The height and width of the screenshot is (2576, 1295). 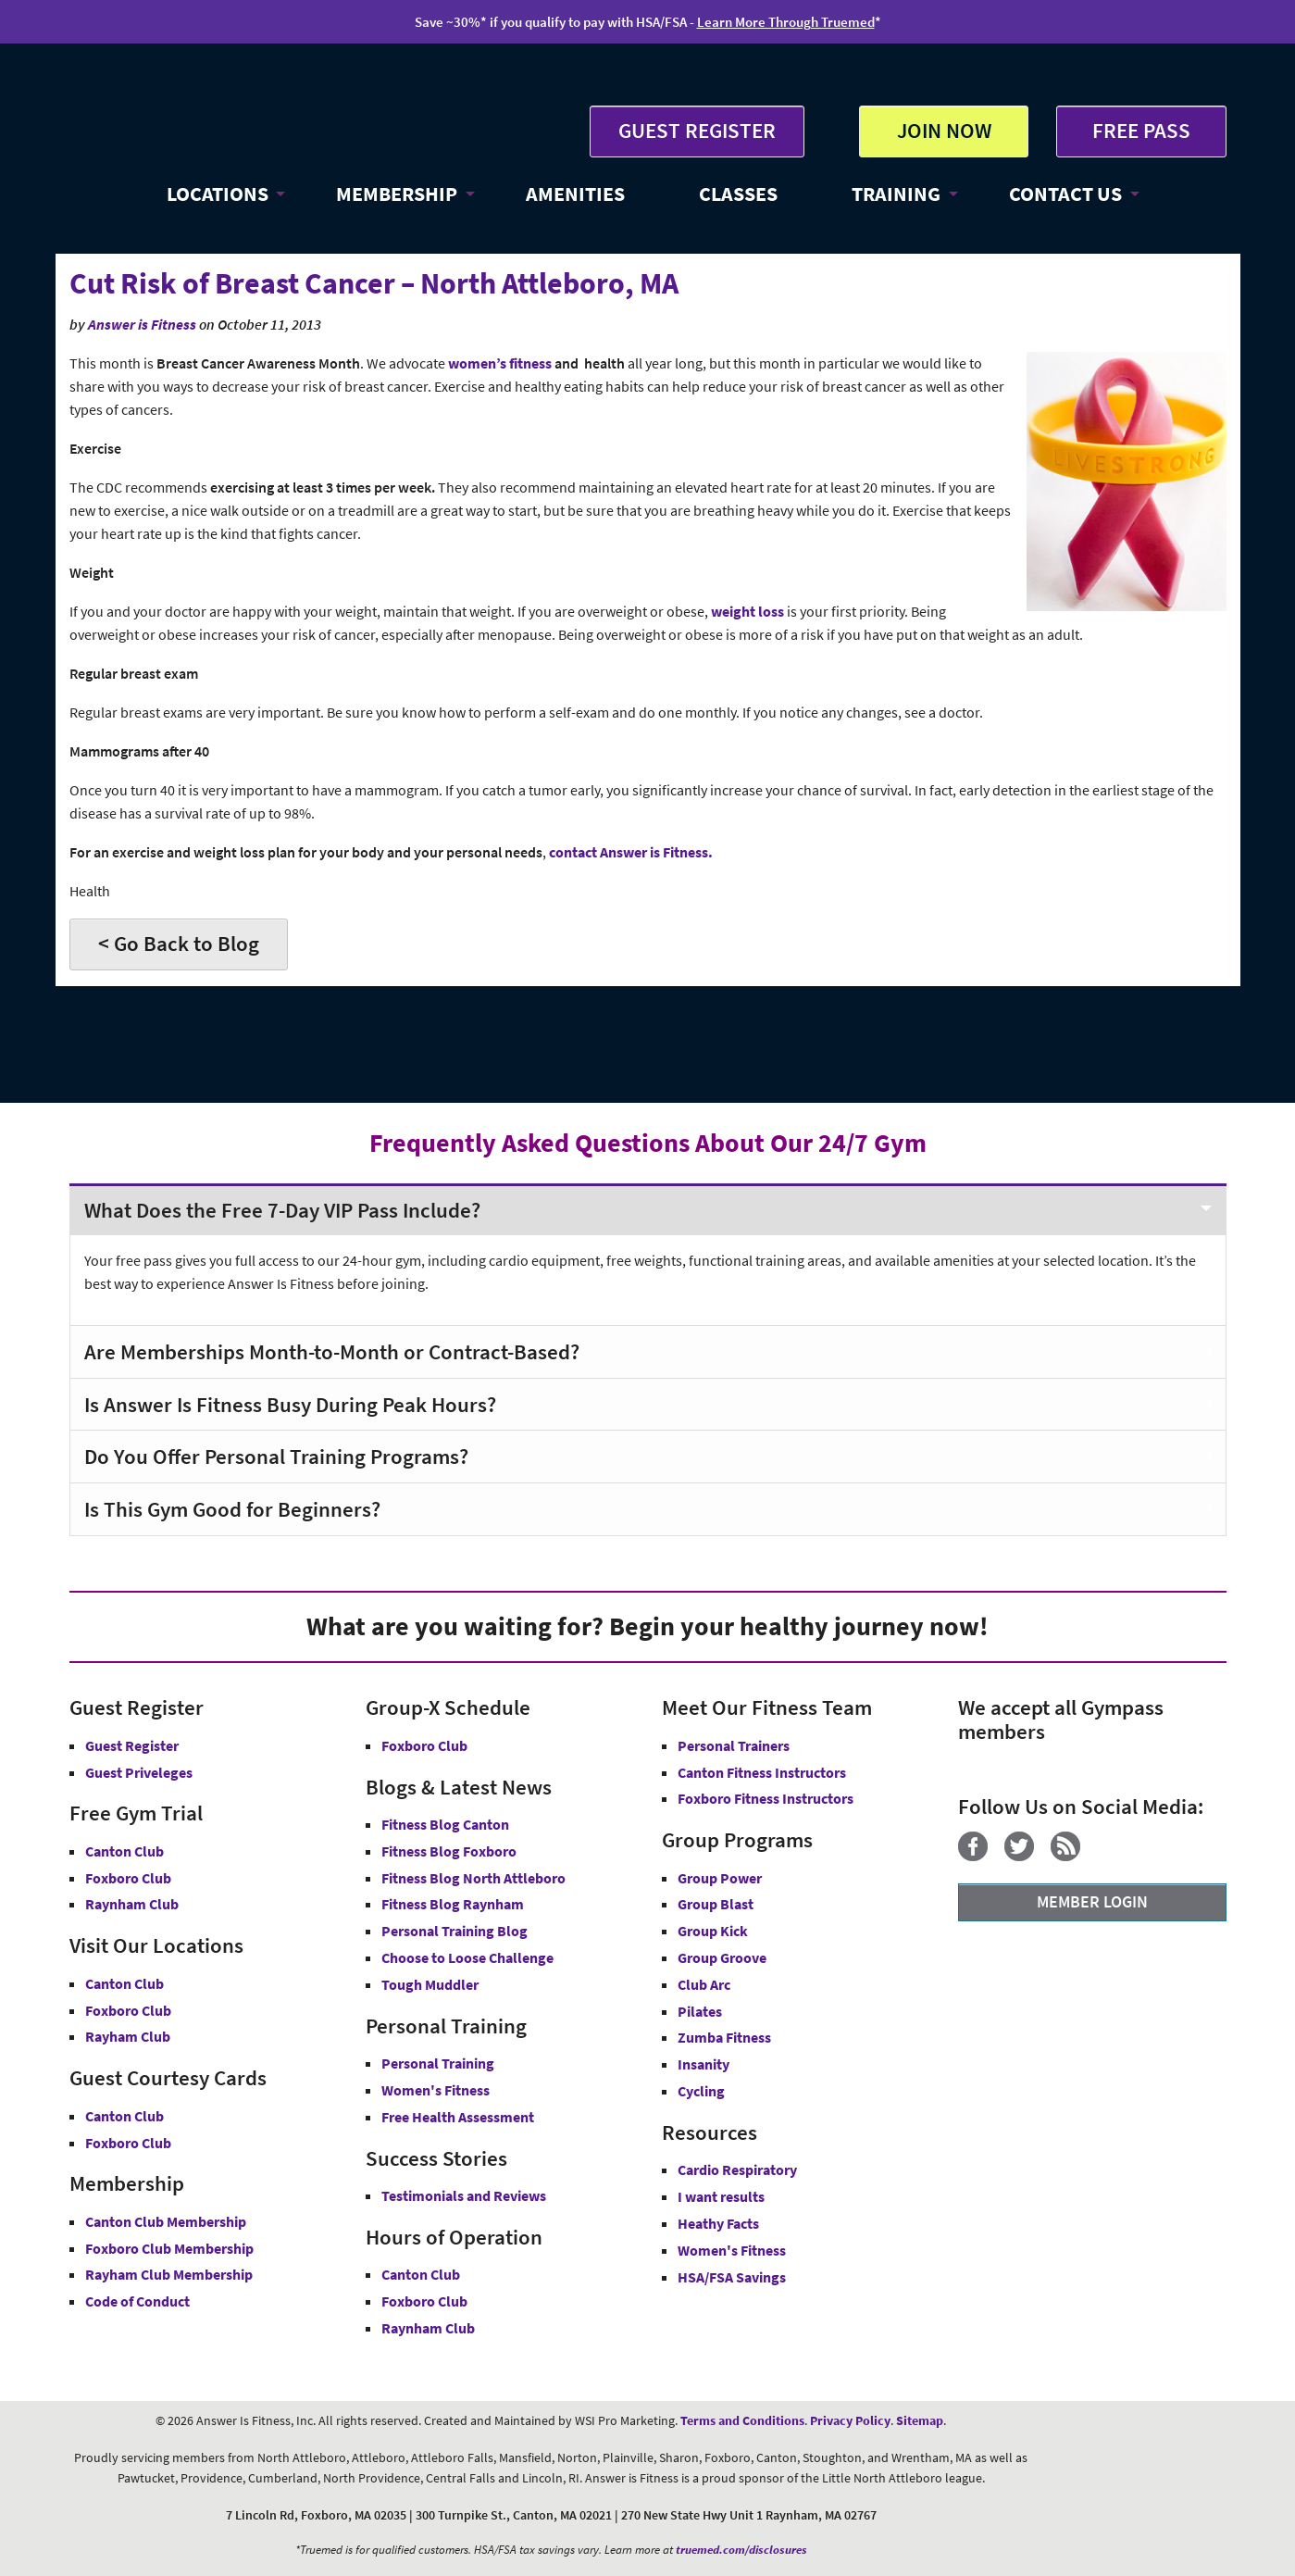 I want to click on [Twitter], so click(x=1026, y=1856).